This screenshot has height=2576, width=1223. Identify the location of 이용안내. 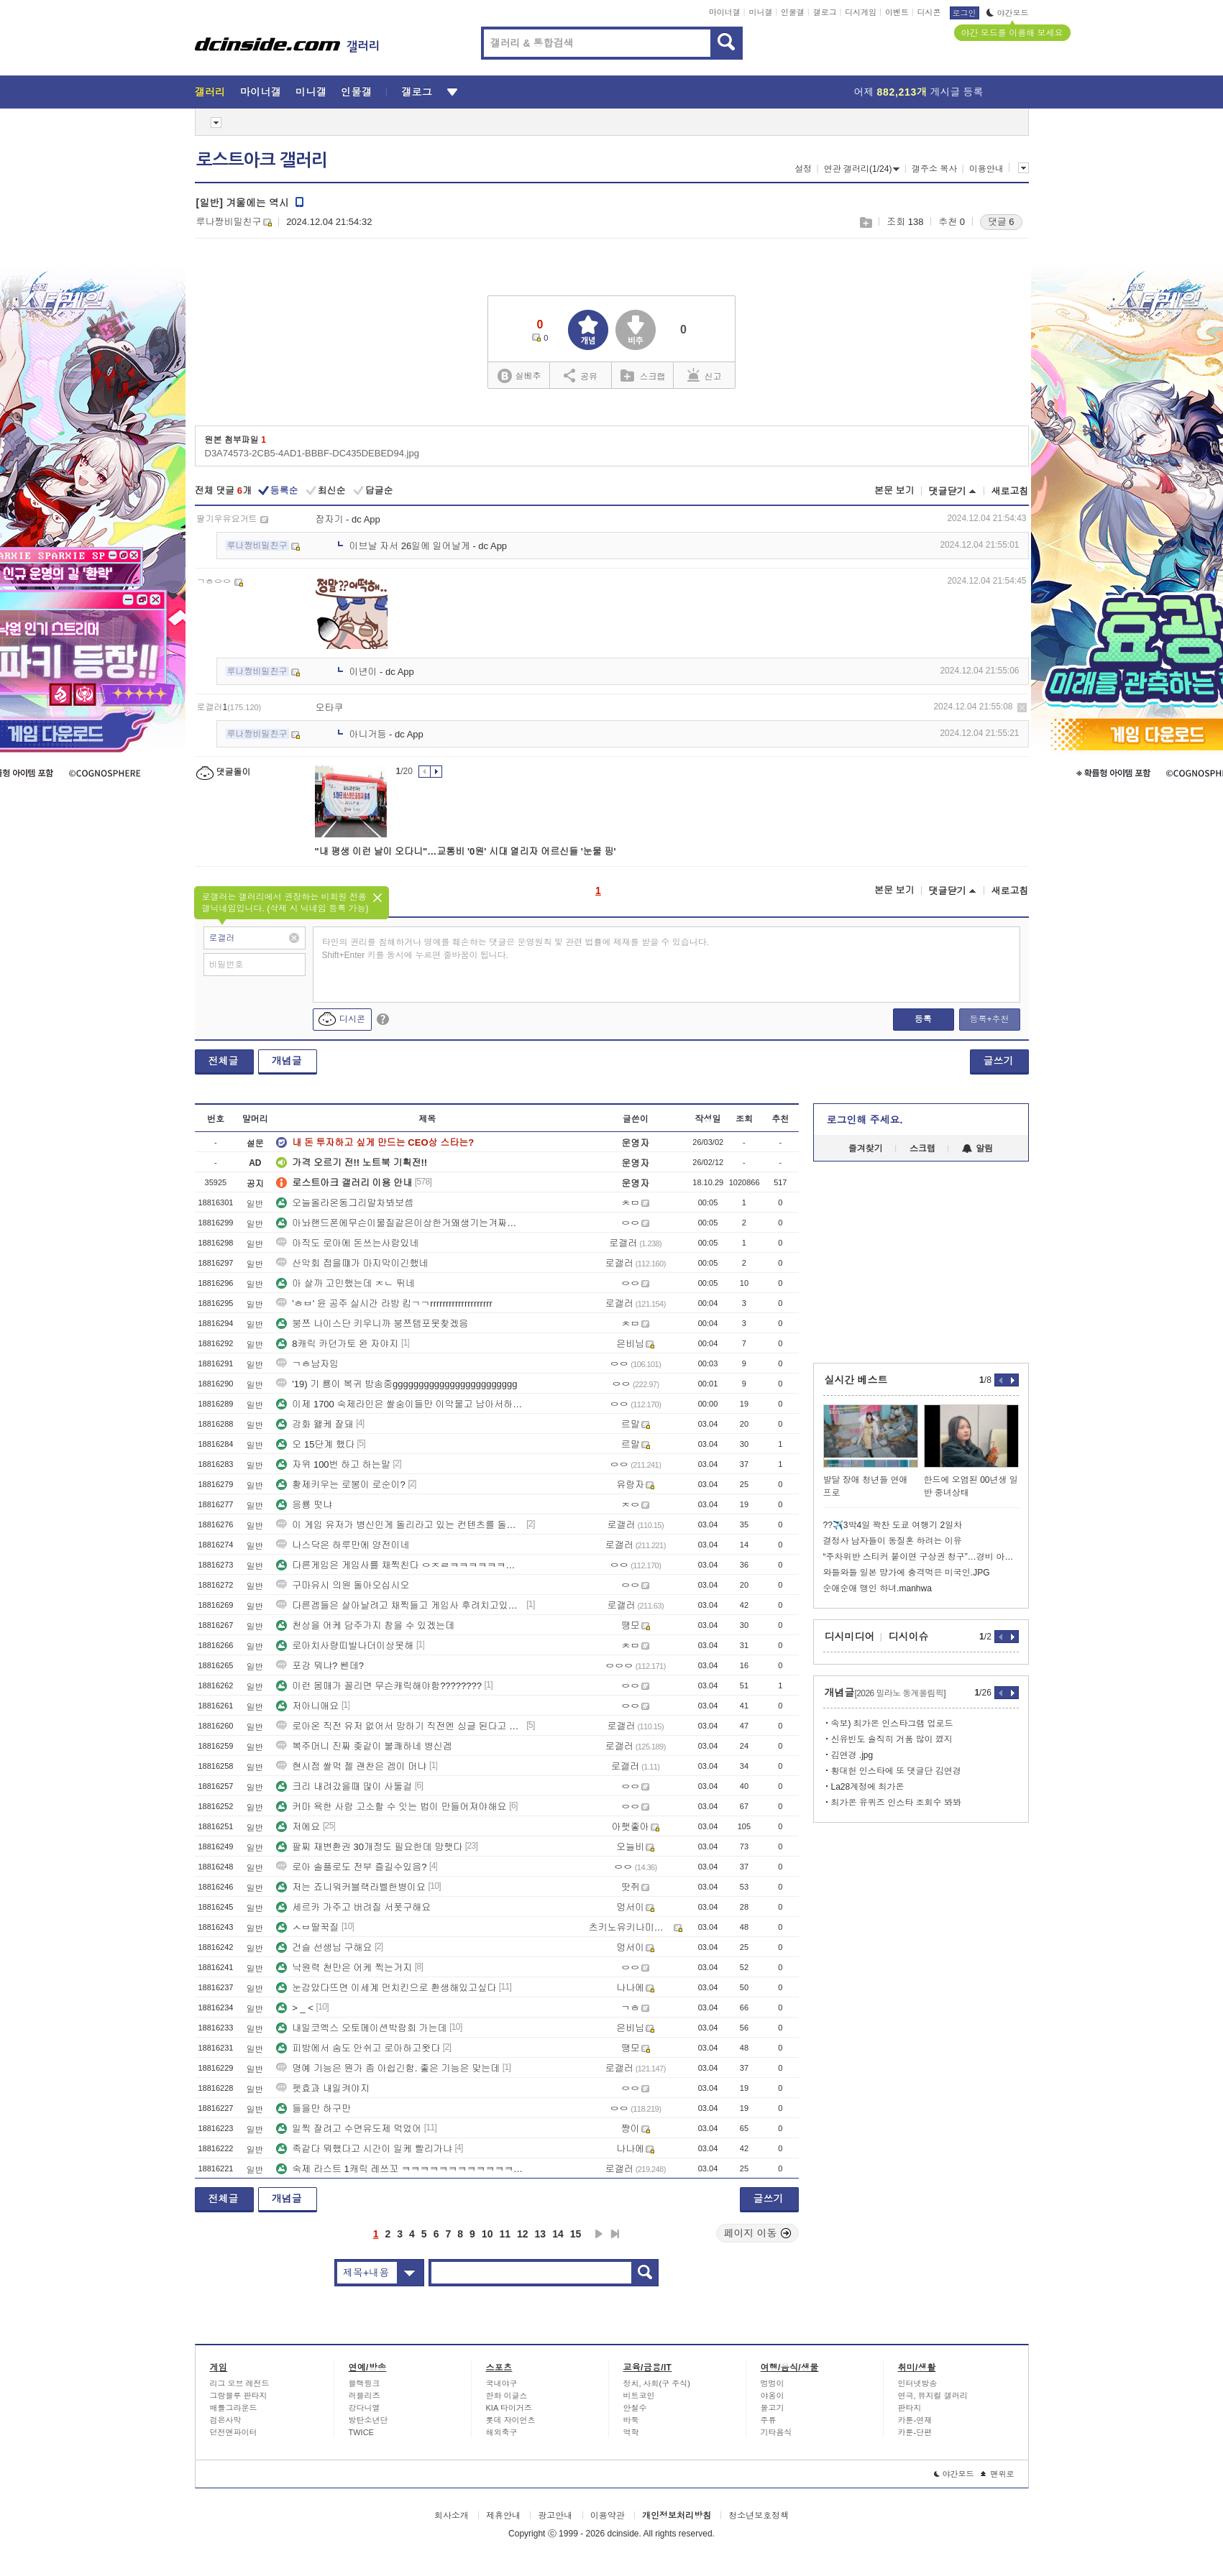
(986, 169).